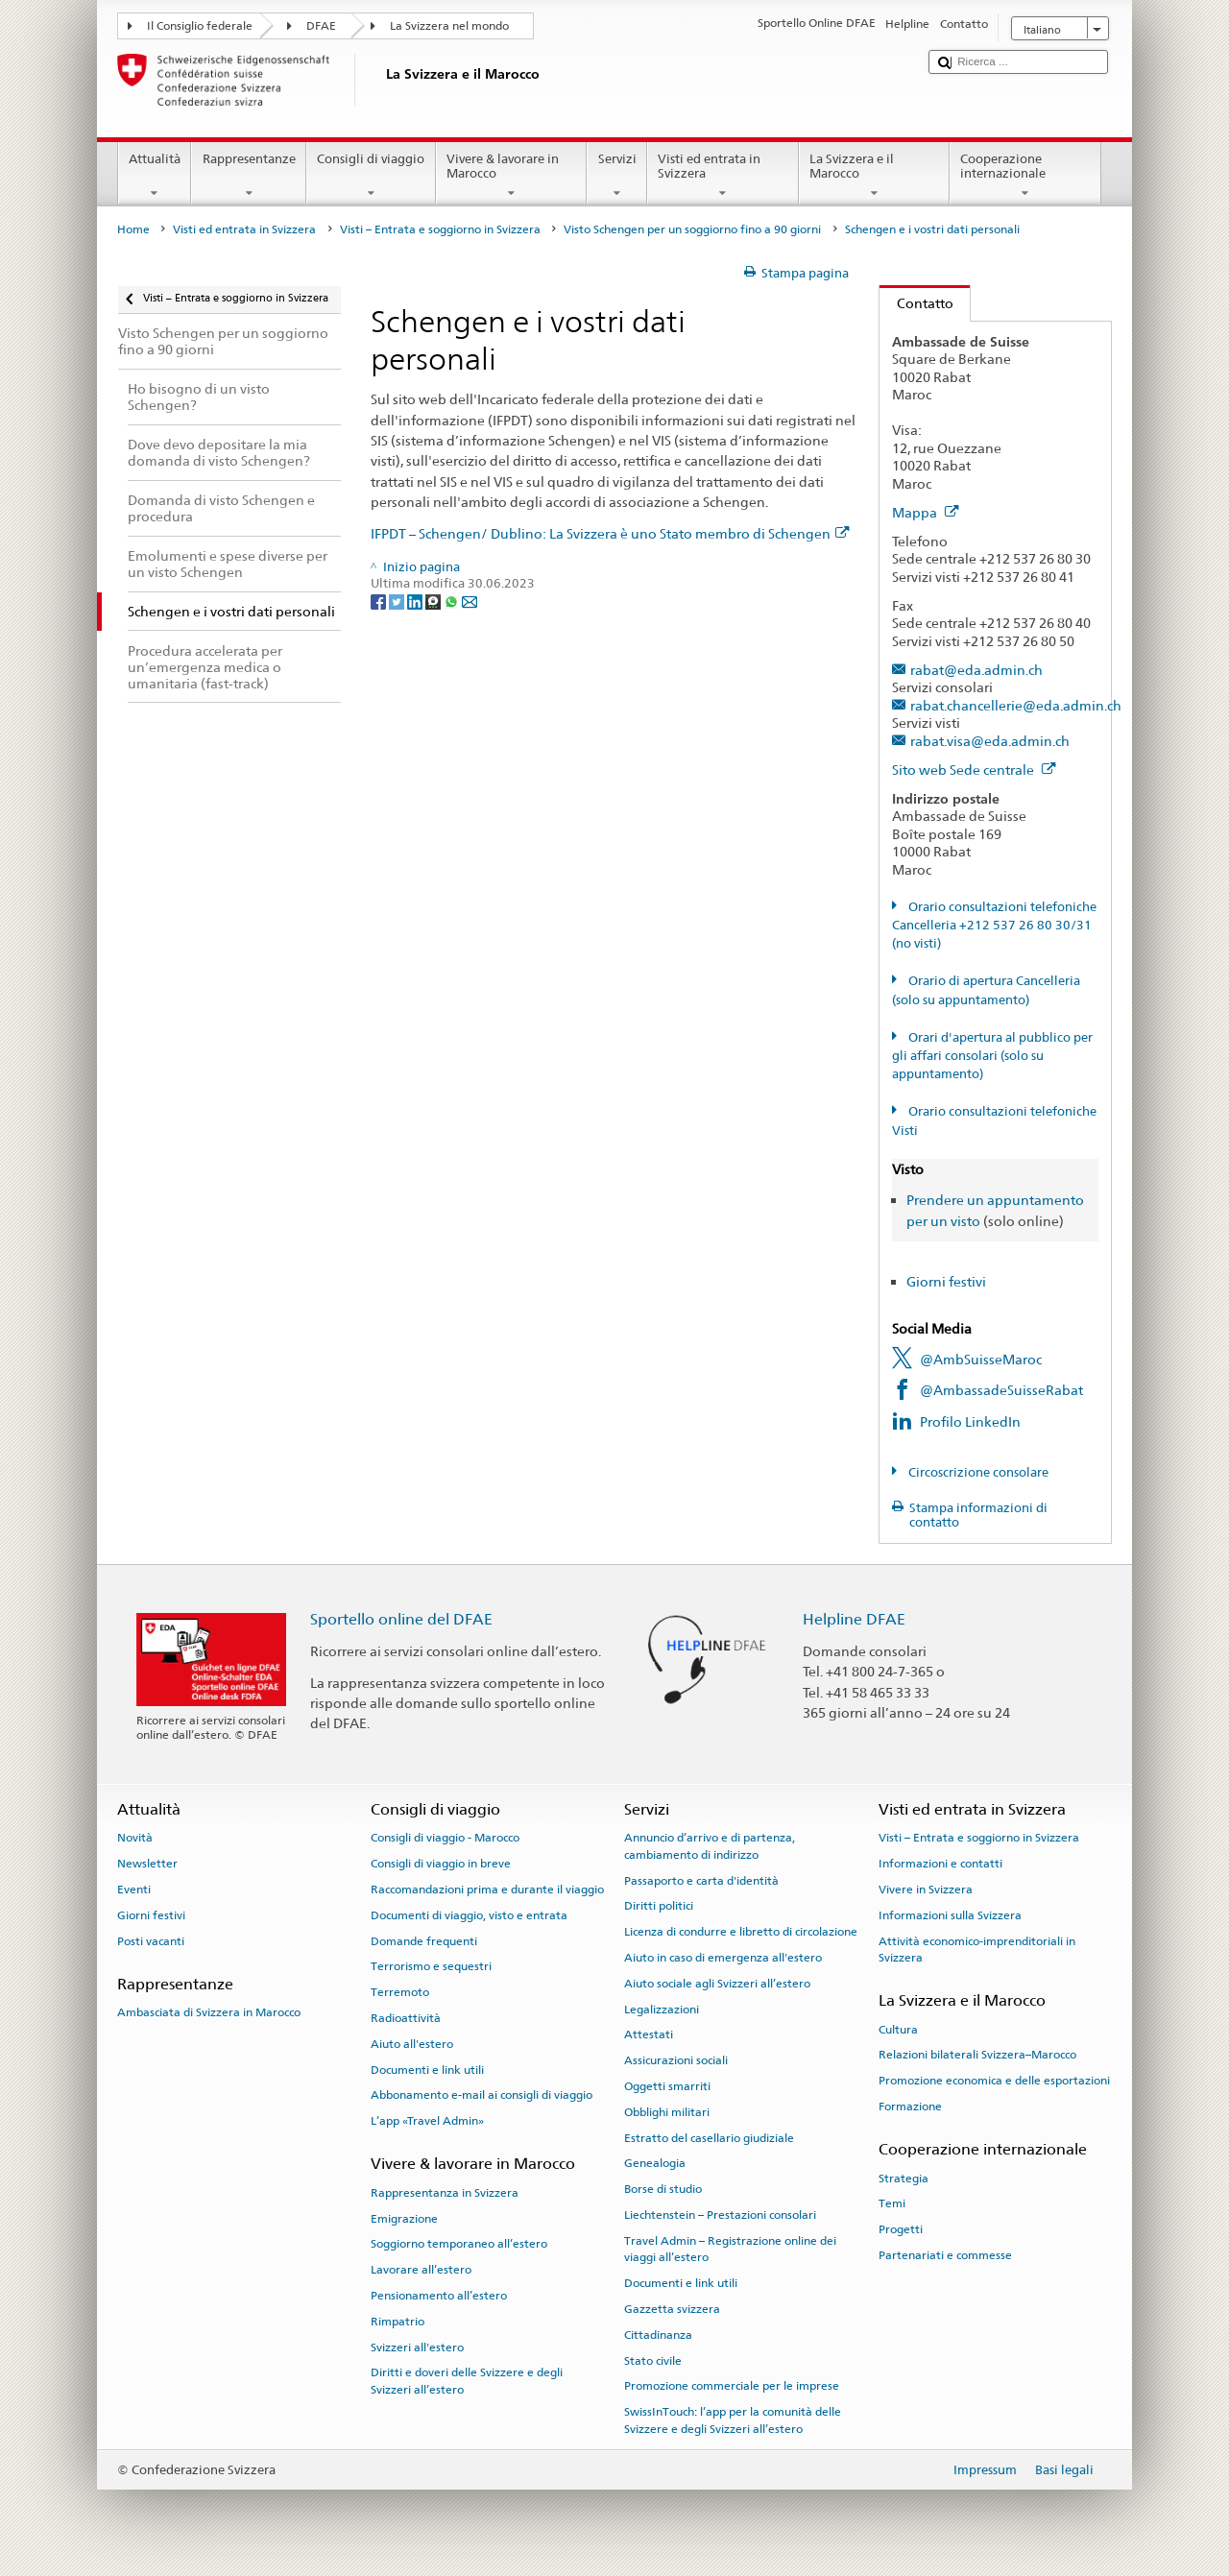 This screenshot has height=2576, width=1229. Describe the element at coordinates (940, 1863) in the screenshot. I see `Informazioni e contatti` at that location.